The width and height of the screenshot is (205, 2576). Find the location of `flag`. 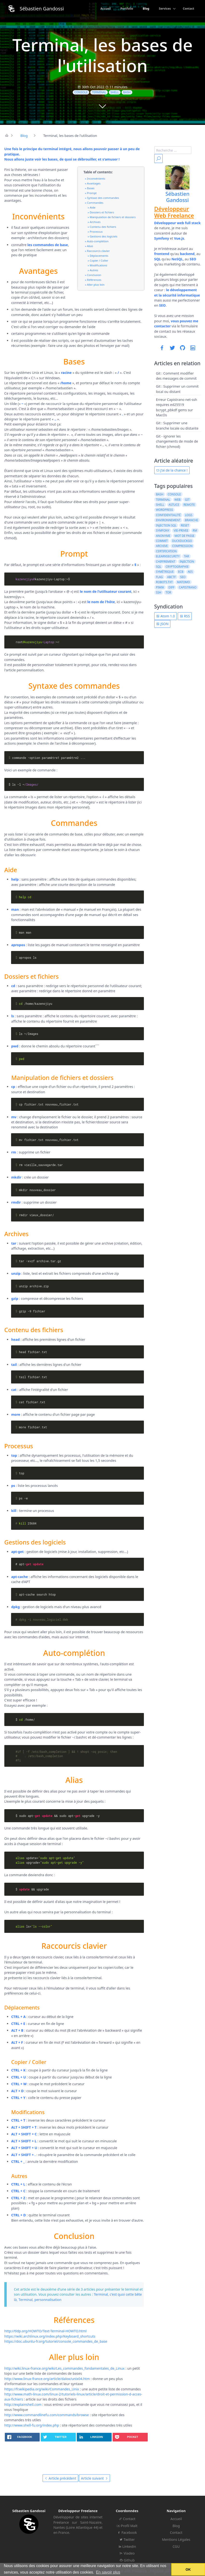

flag is located at coordinates (159, 577).